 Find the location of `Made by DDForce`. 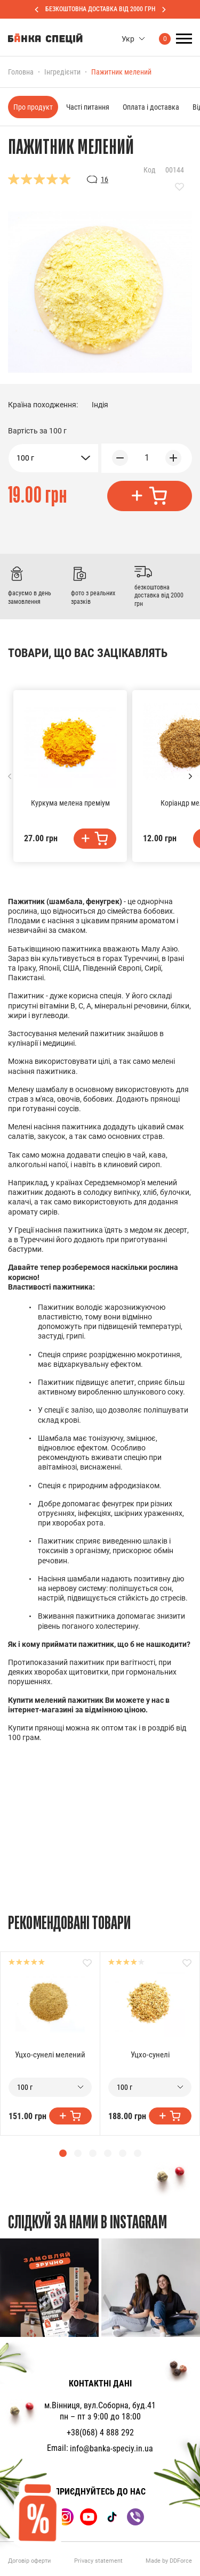

Made by DDForce is located at coordinates (169, 2560).